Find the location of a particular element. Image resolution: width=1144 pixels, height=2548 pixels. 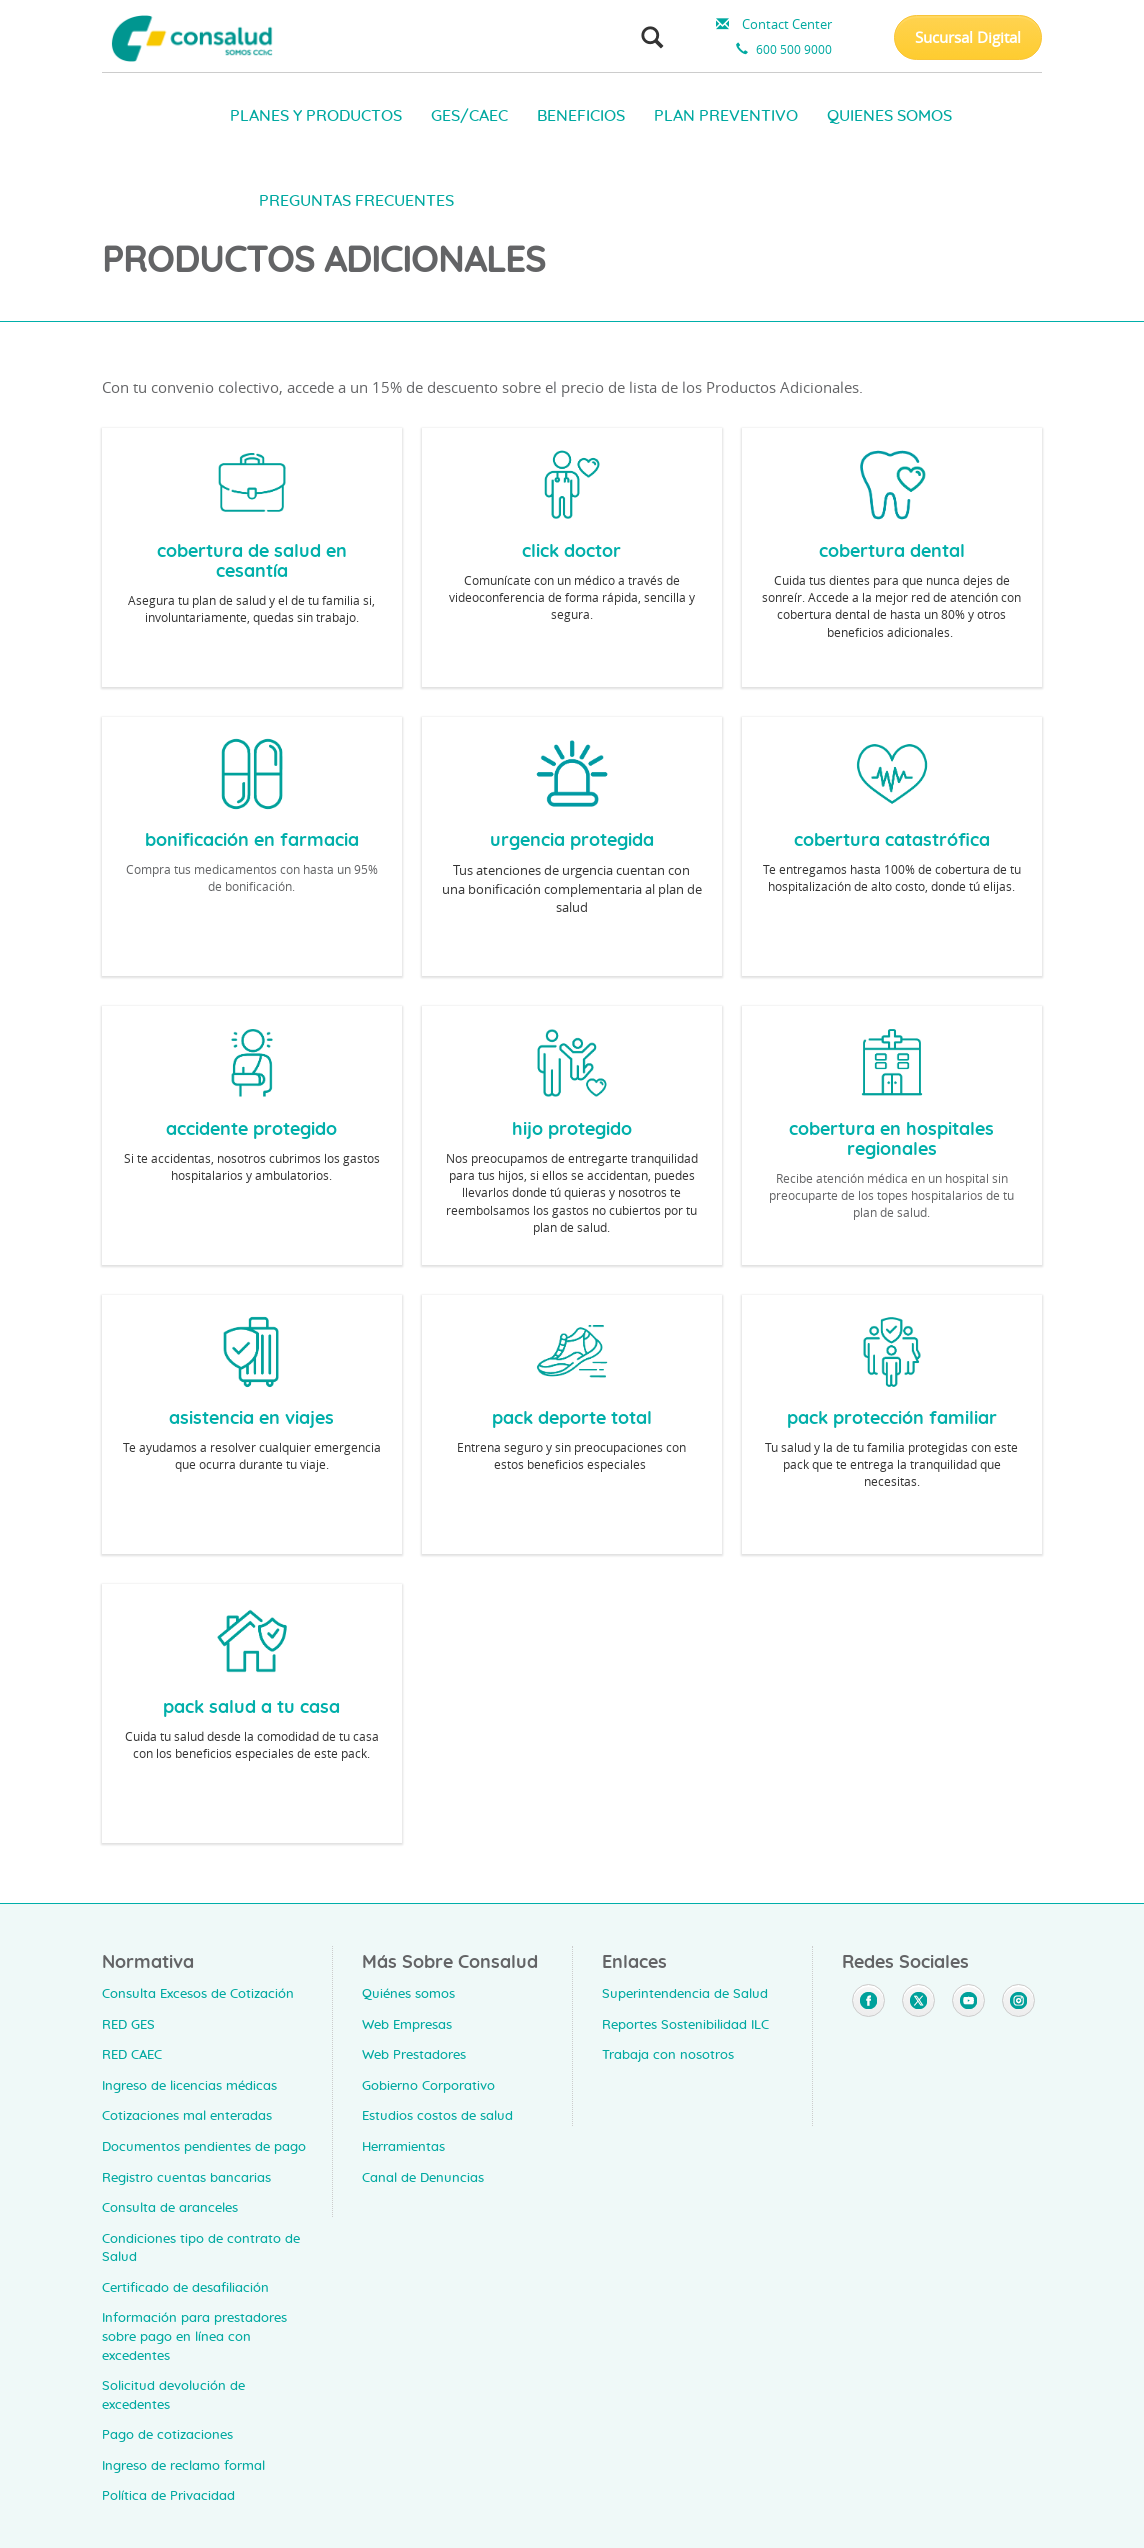

QUIENES SOMOS is located at coordinates (889, 116).